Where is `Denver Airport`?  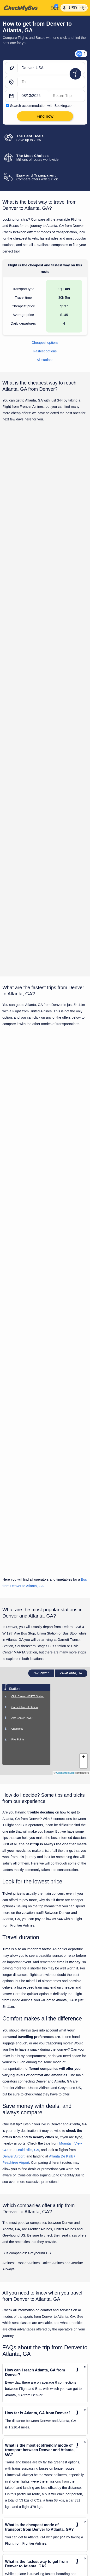 Denver Airport is located at coordinates (13, 1908).